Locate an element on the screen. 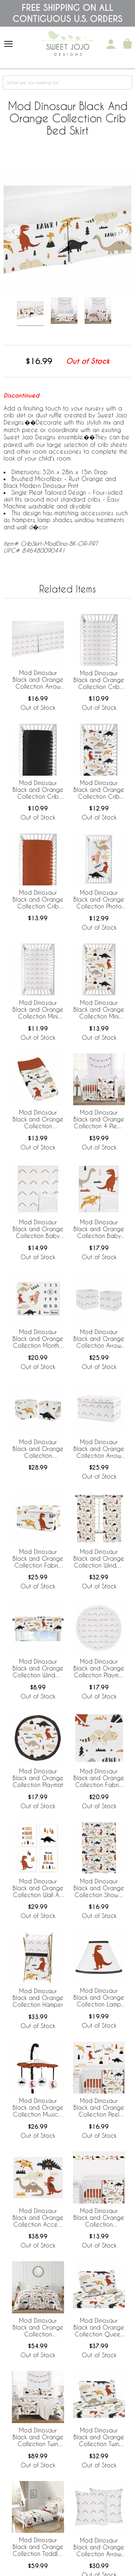  Mod Dinosaur Black and Orange Collection Window Panels - Set of 2 is located at coordinates (98, 1559).